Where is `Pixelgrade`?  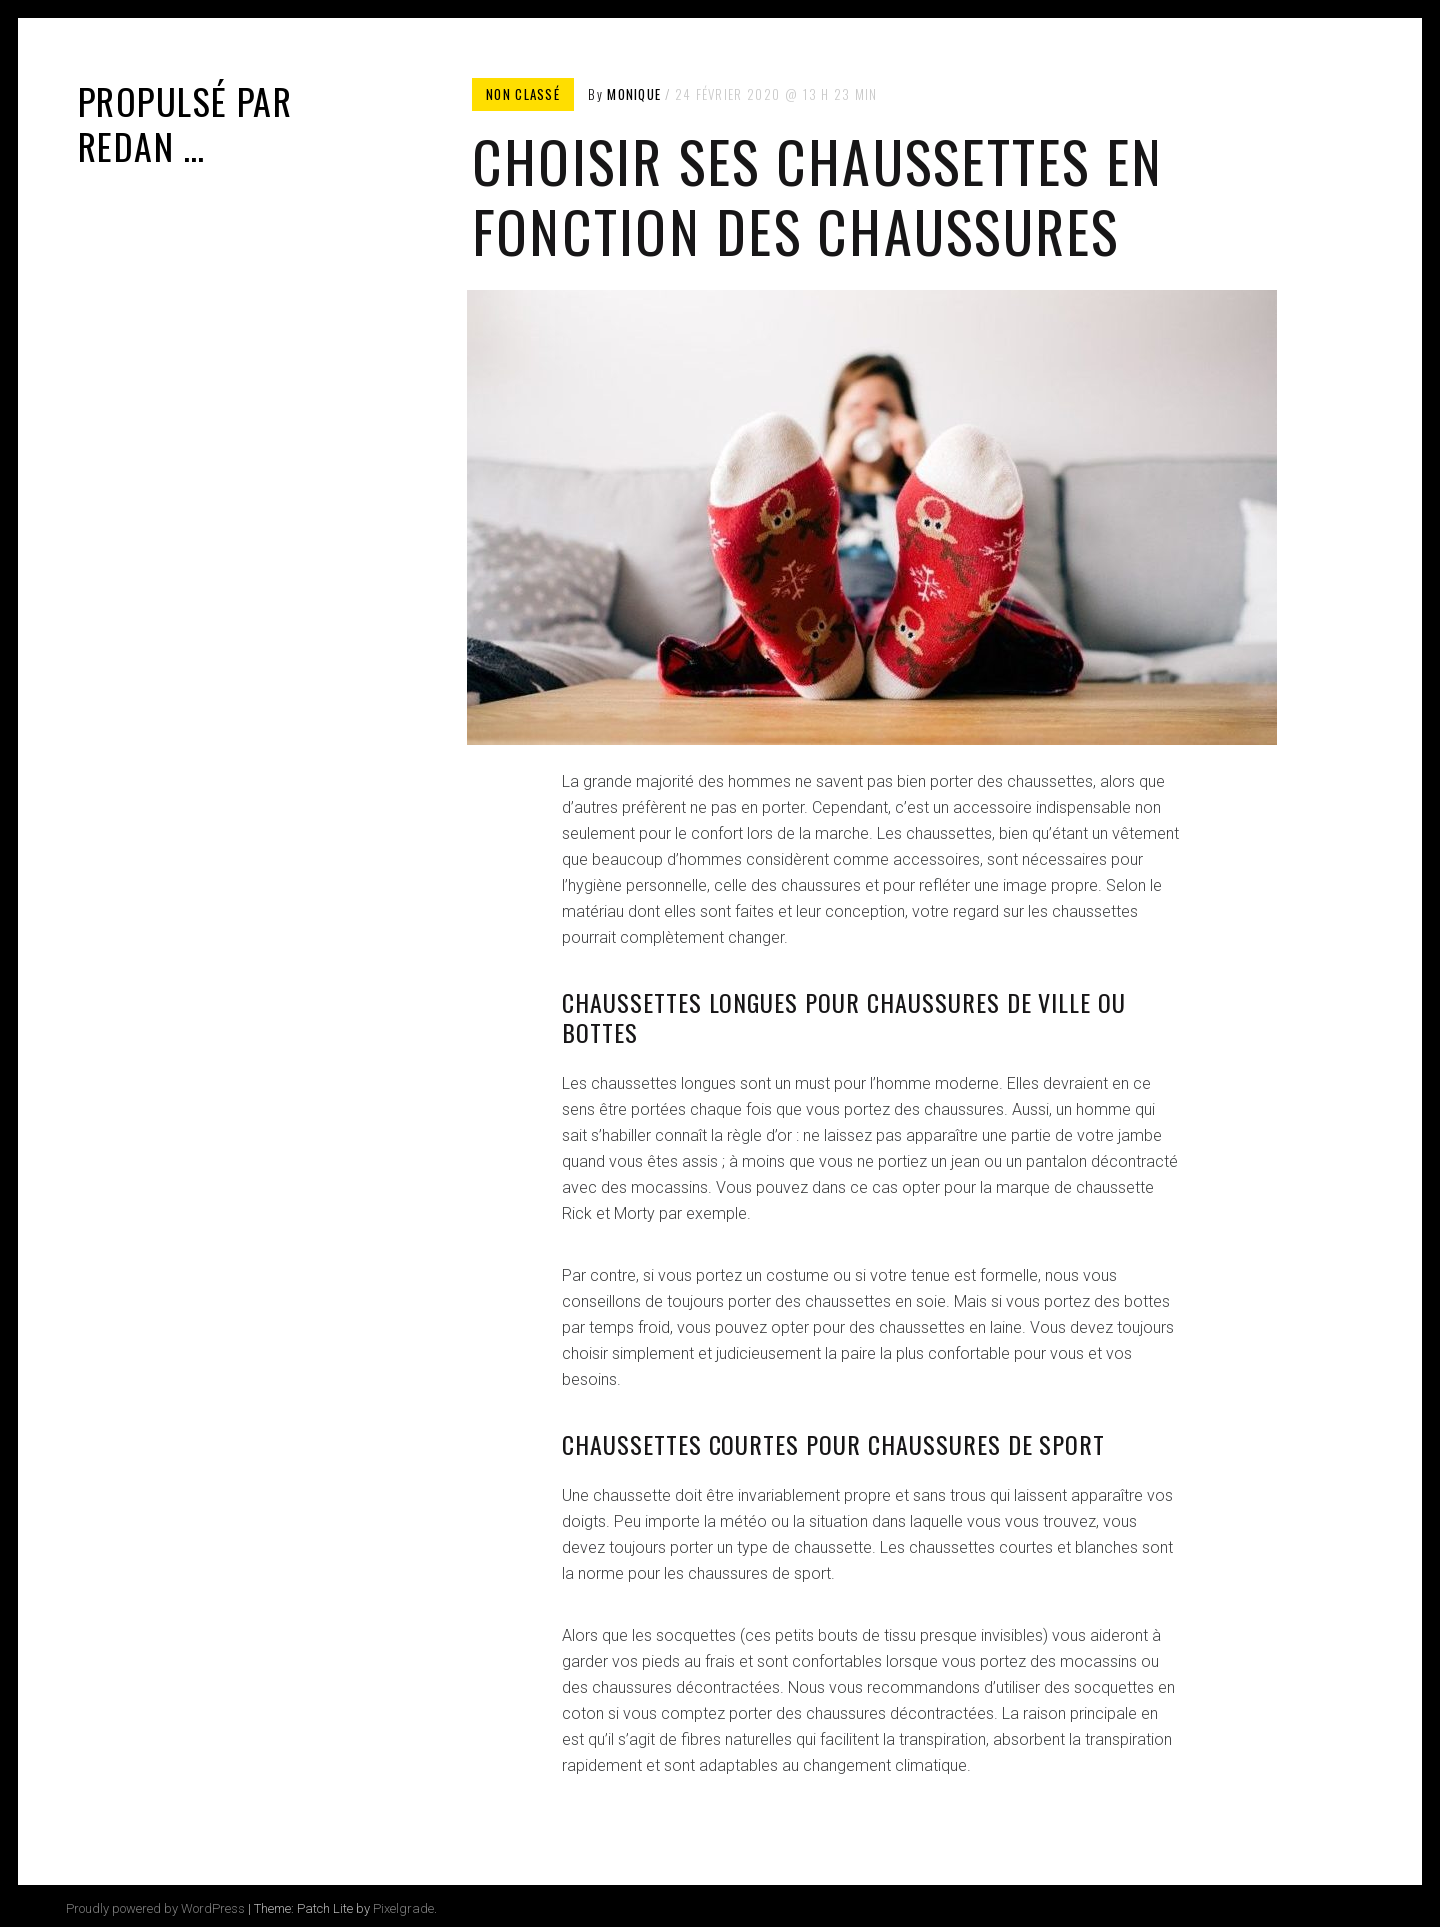 Pixelgrade is located at coordinates (403, 1908).